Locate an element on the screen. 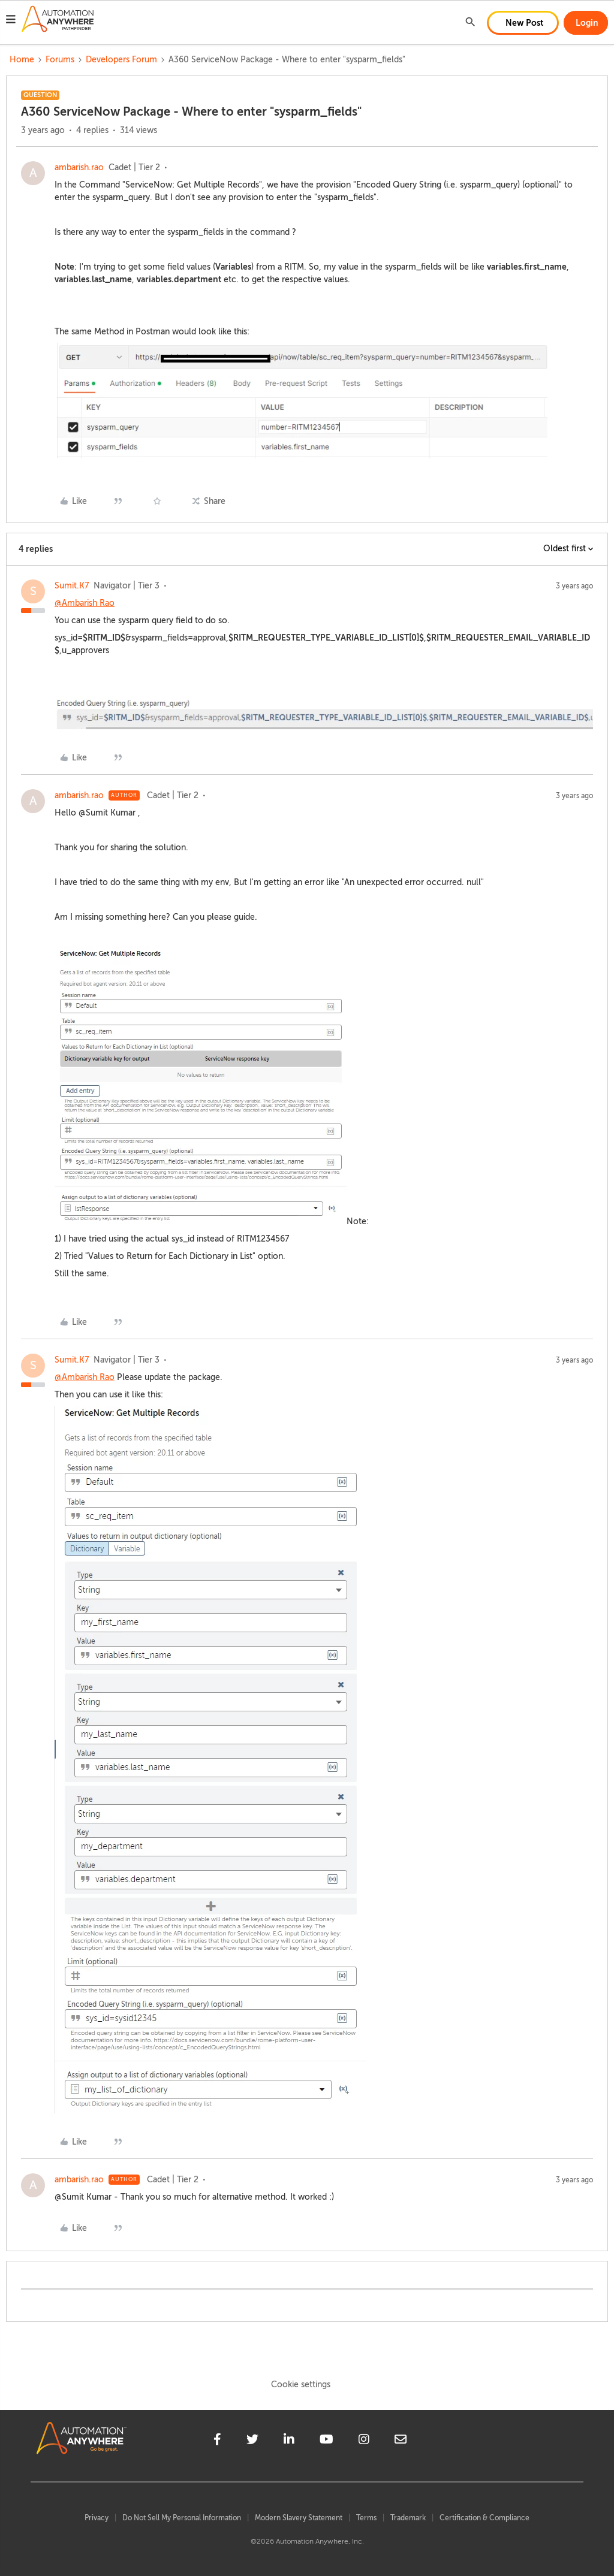 This screenshot has height=2576, width=614. @Ambarish Rao is located at coordinates (85, 603).